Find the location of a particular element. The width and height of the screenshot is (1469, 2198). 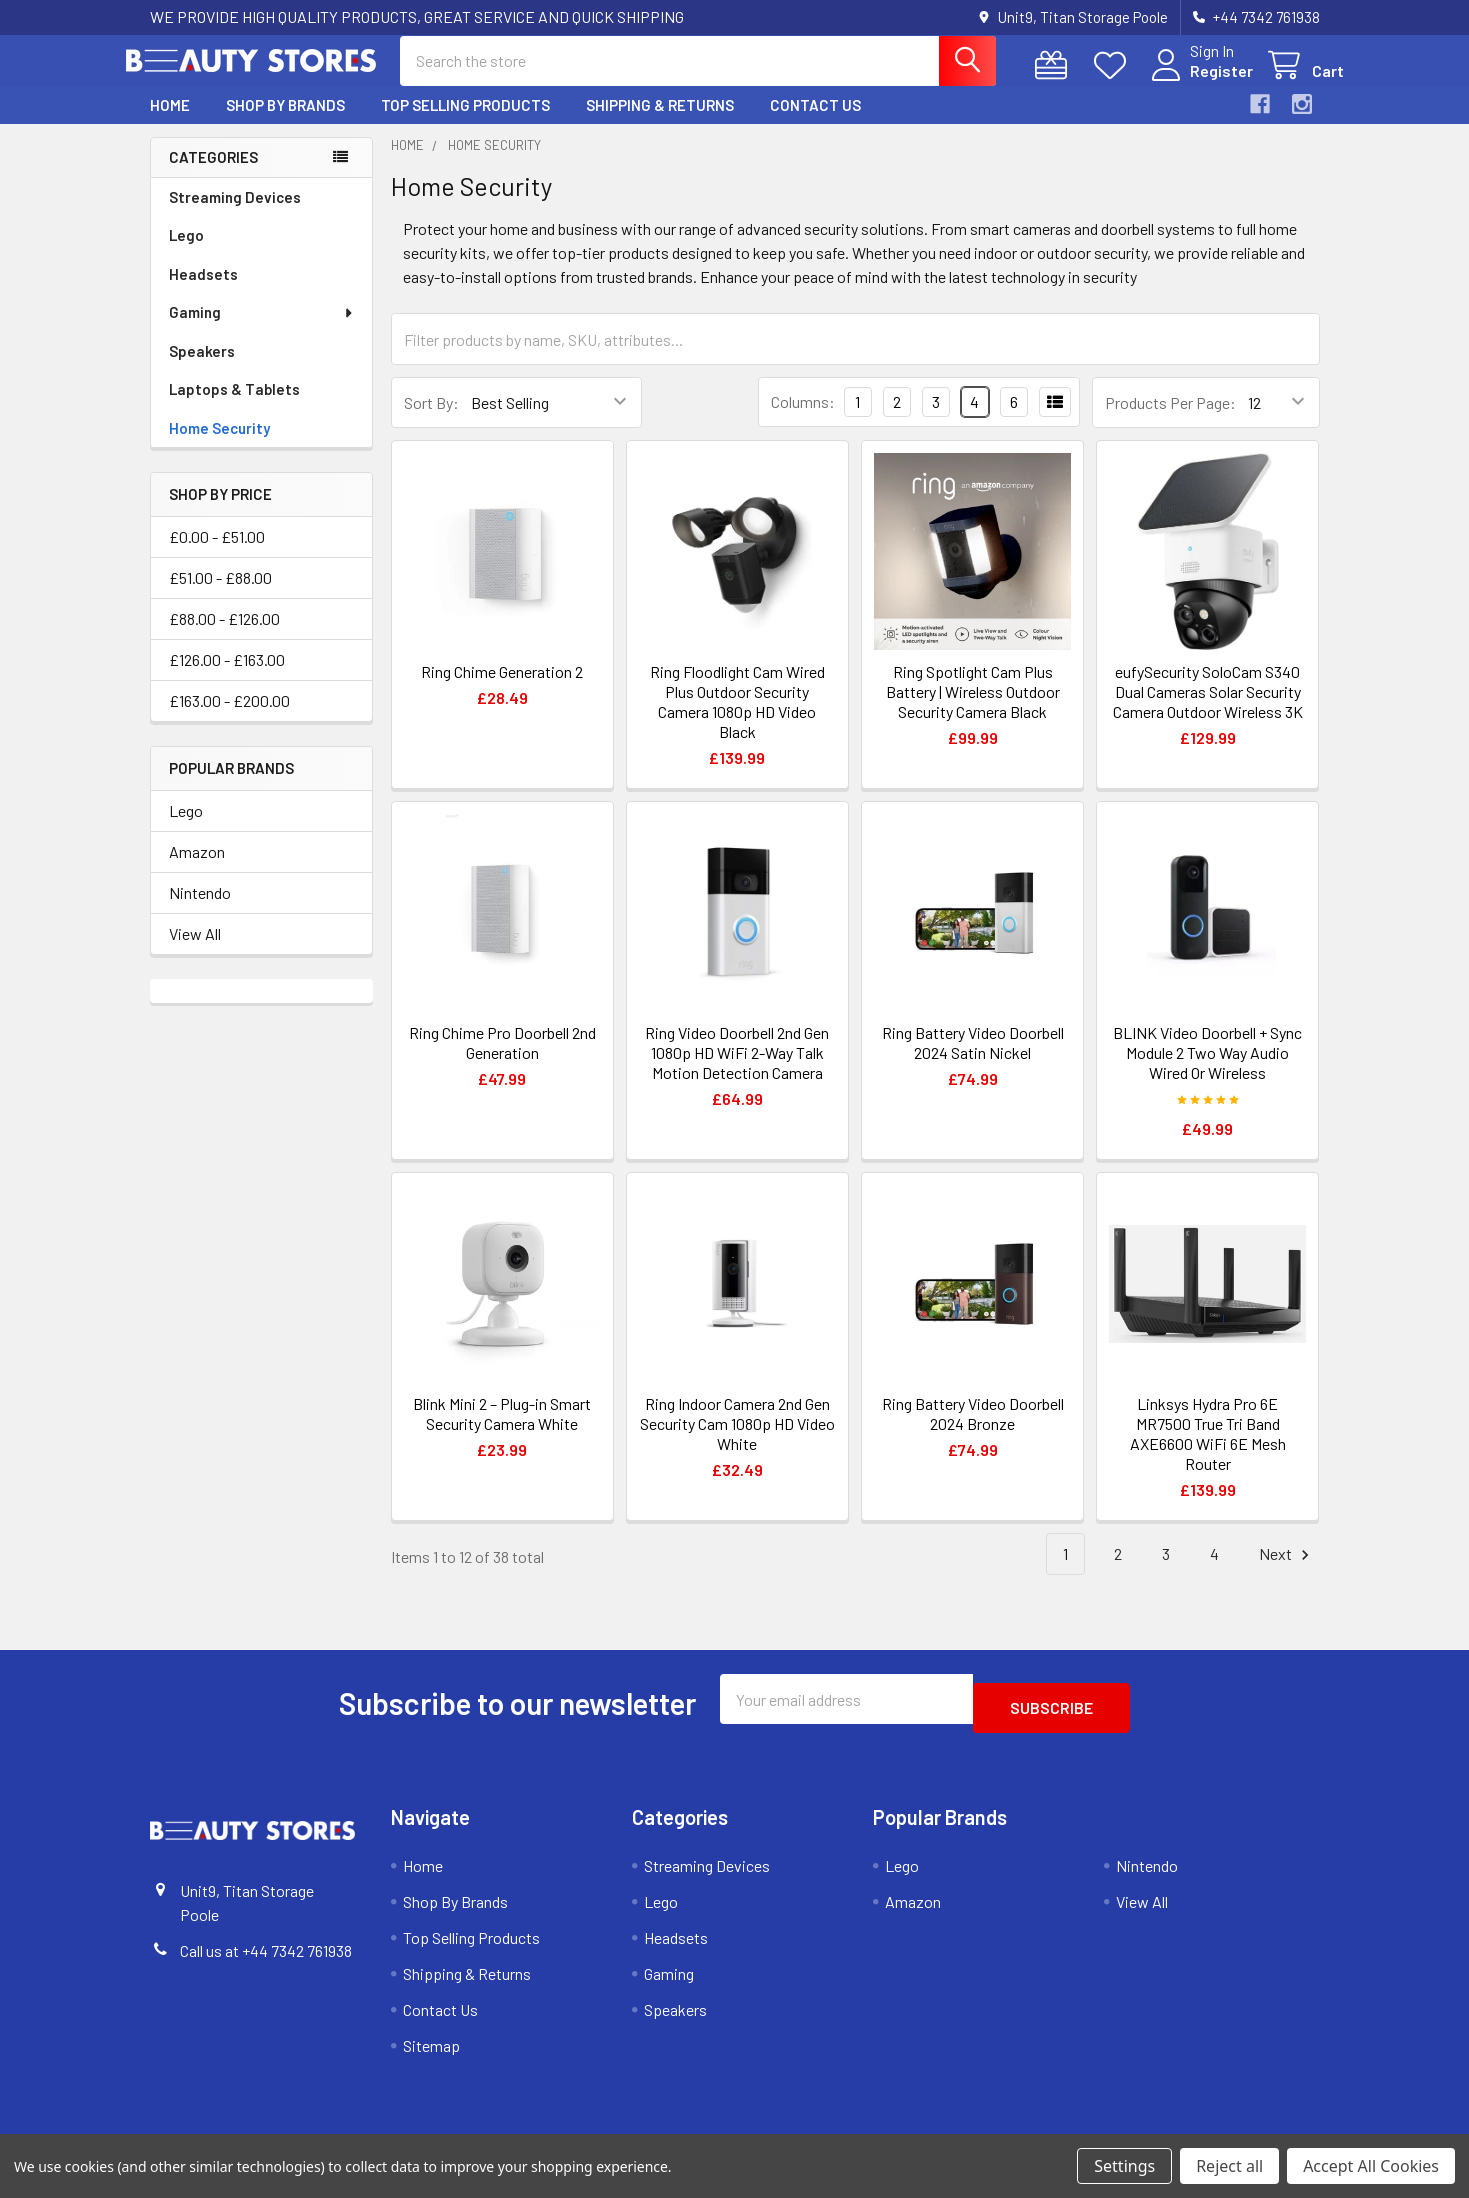

Blink Mini 2 – Plug-in Smart Security Camera White is located at coordinates (502, 1431).